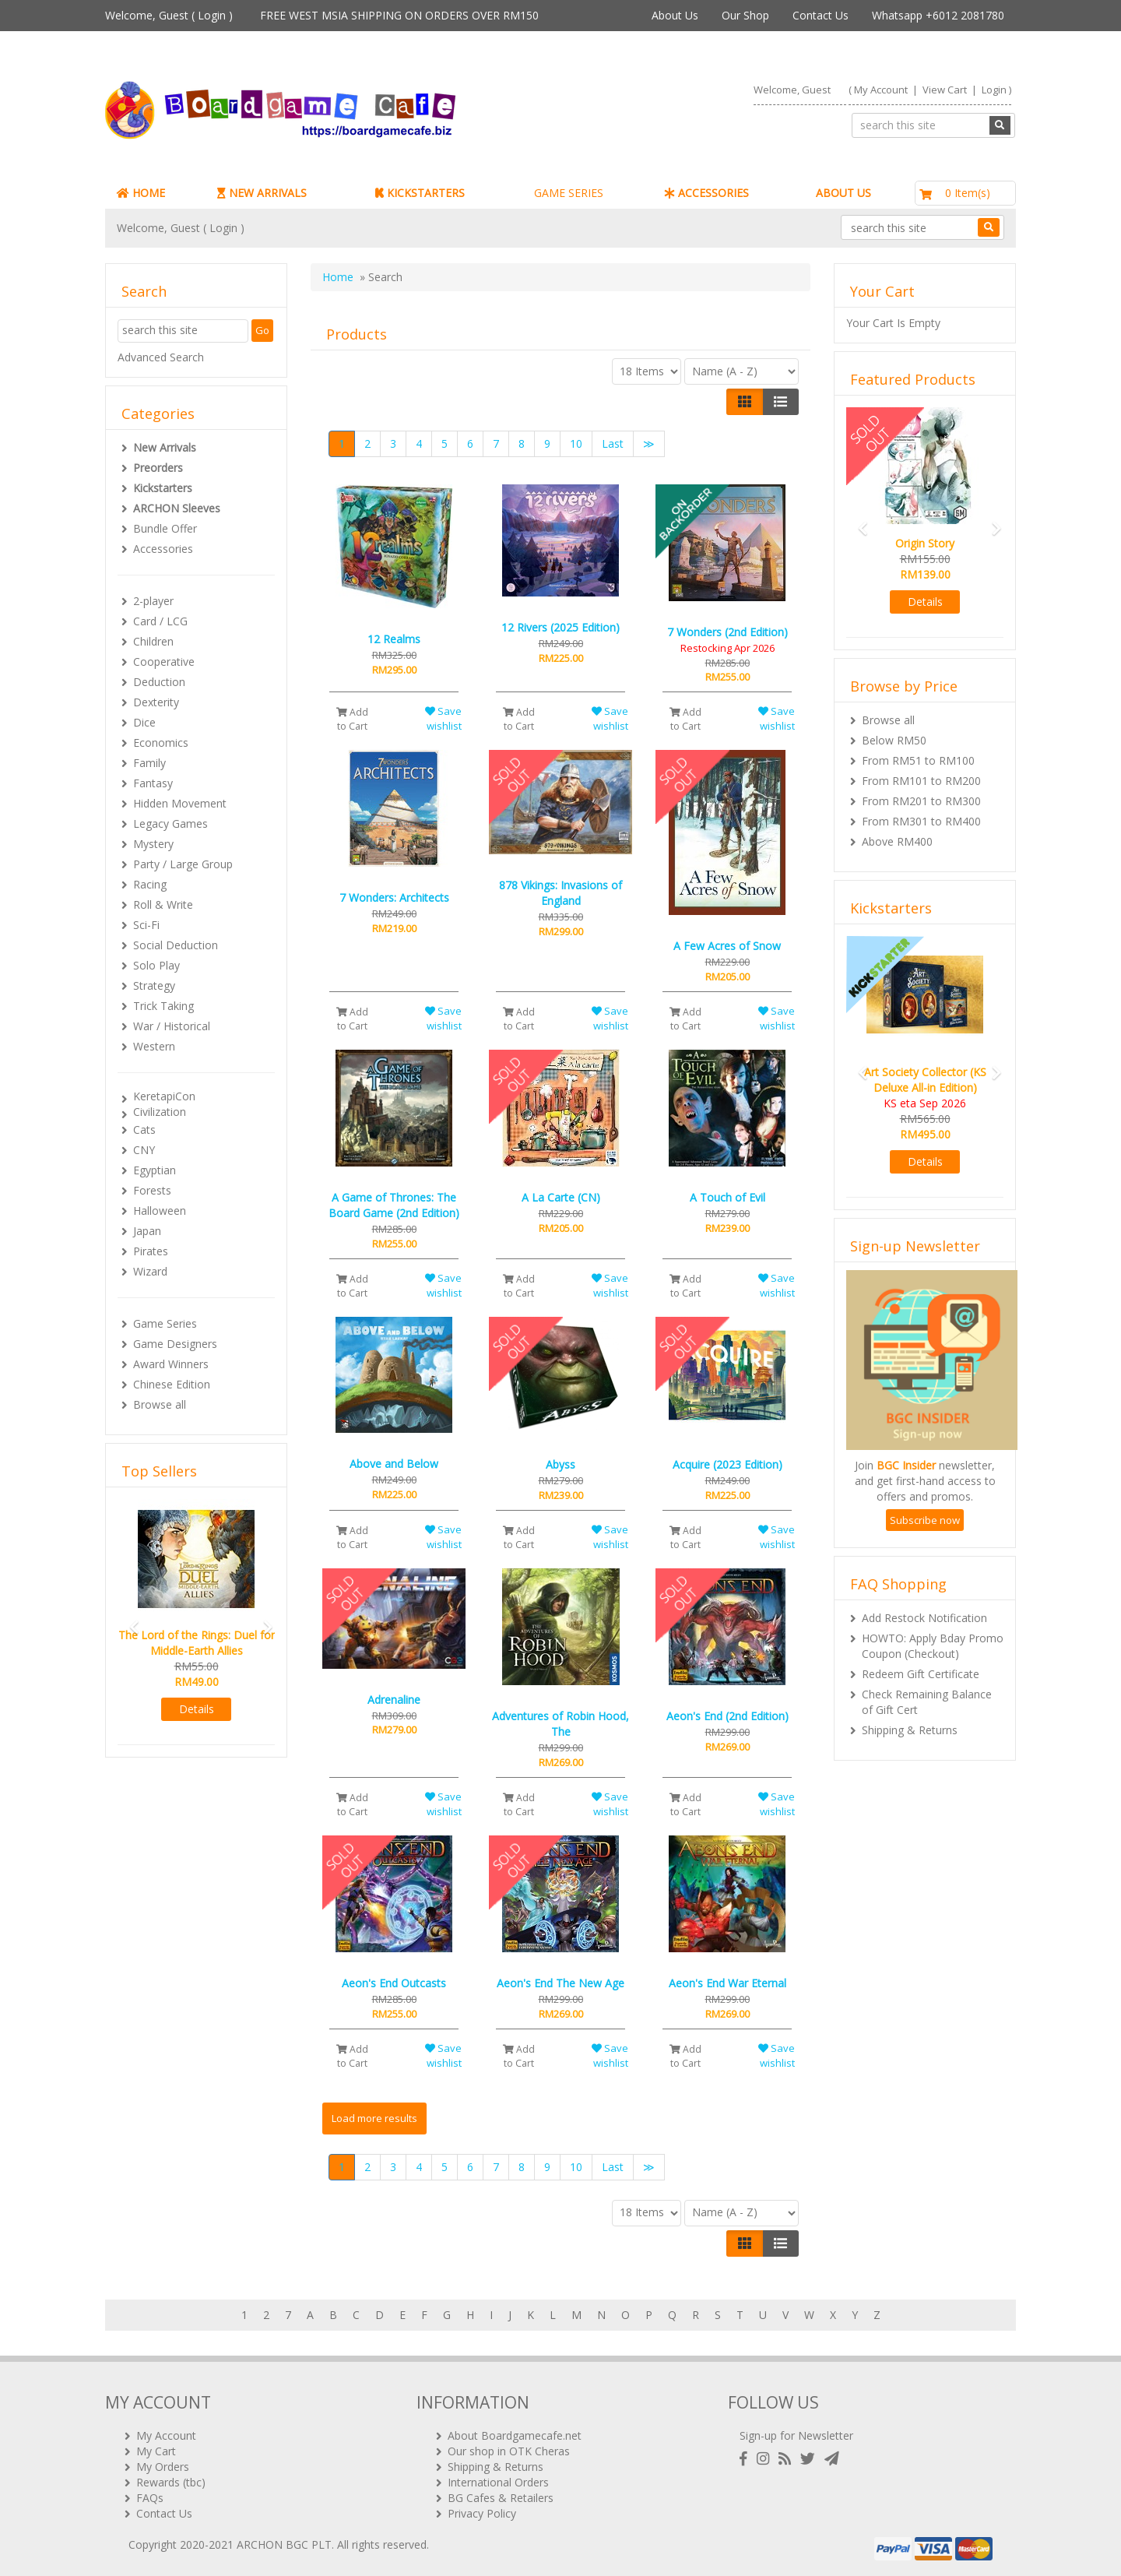  I want to click on Whatsapp +6012 2081780, so click(938, 15).